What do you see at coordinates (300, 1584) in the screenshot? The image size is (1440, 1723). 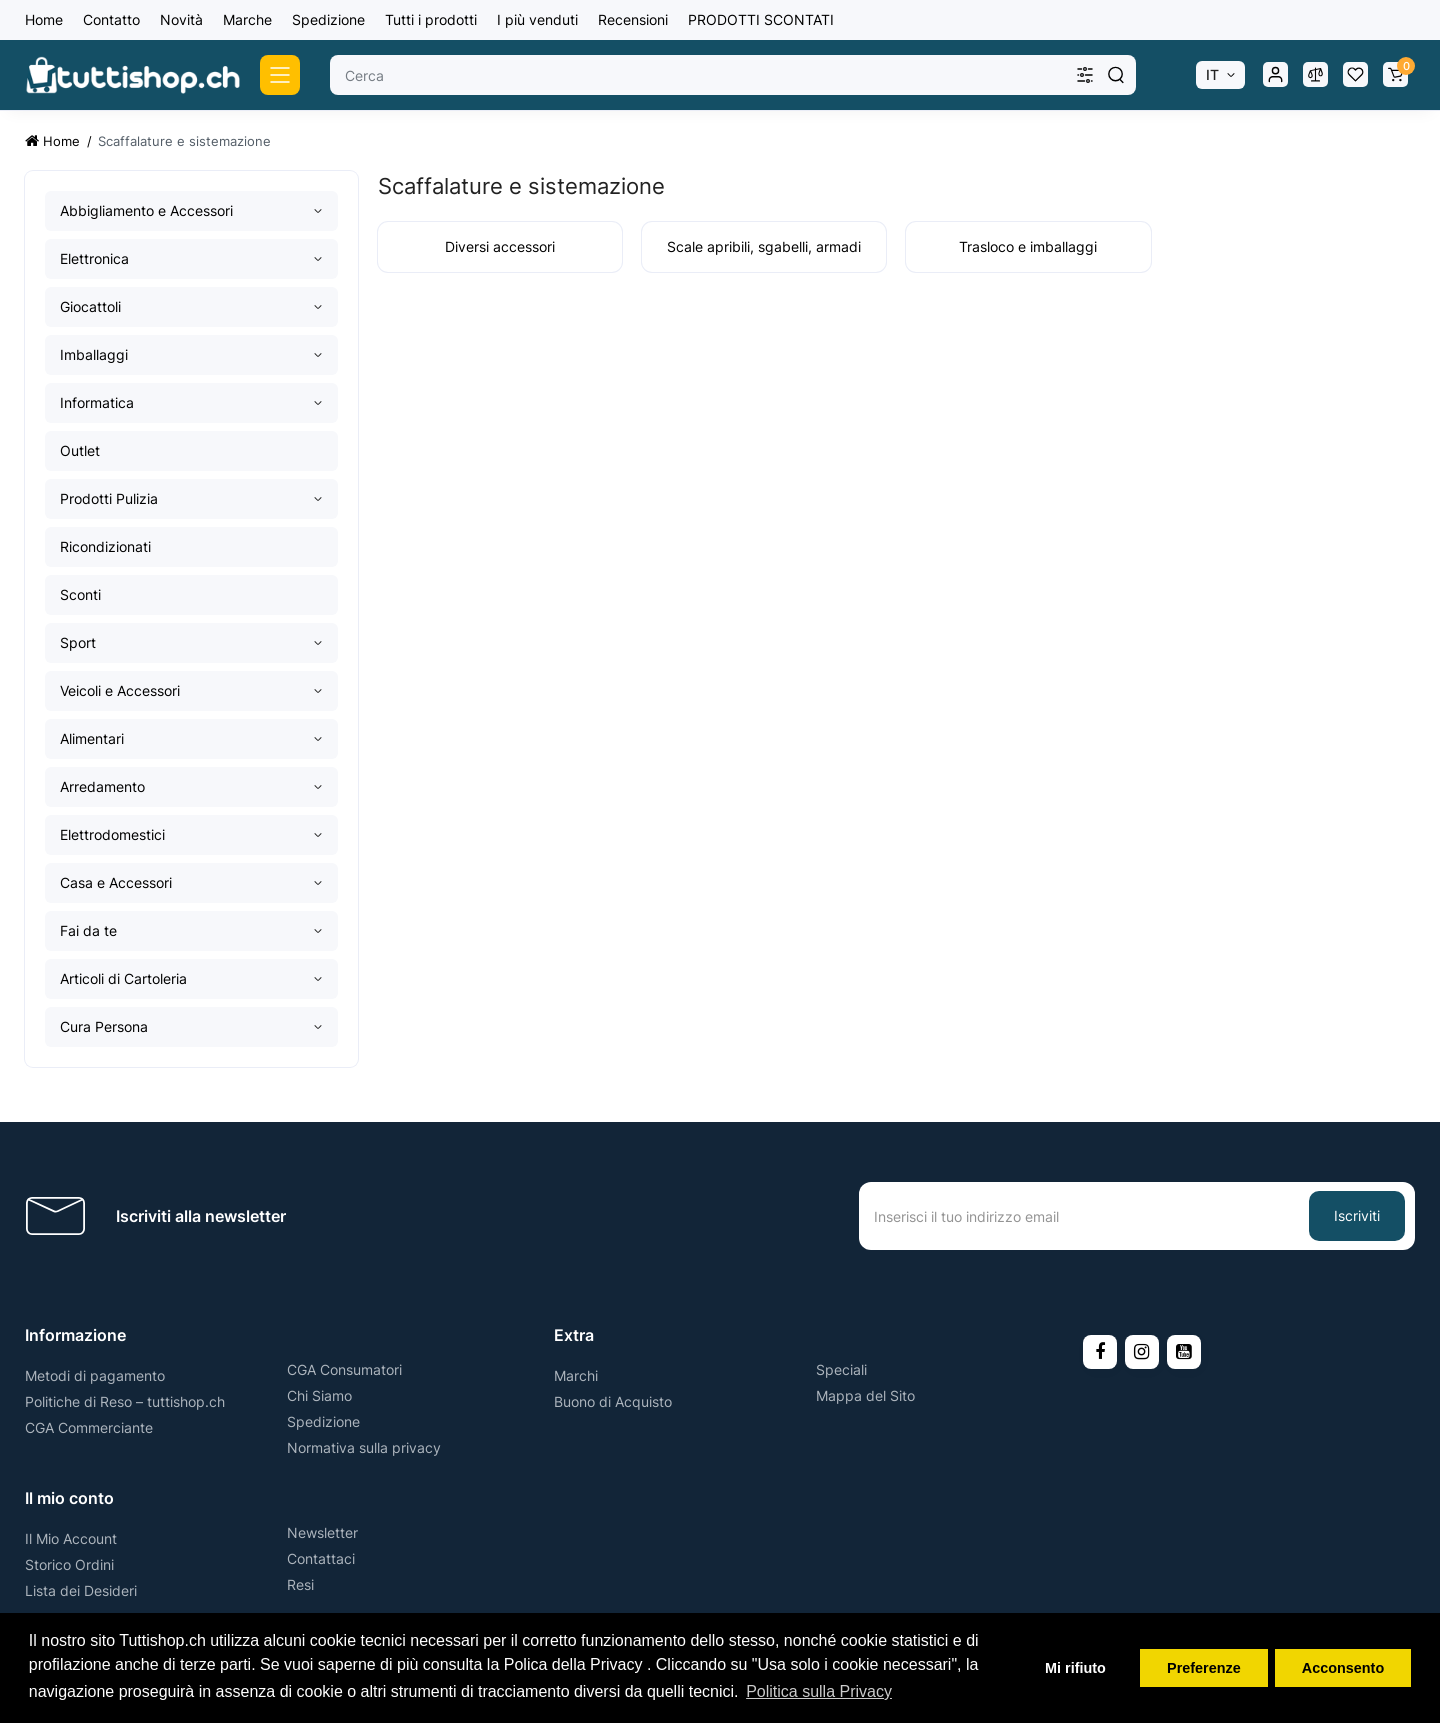 I see `Resi` at bounding box center [300, 1584].